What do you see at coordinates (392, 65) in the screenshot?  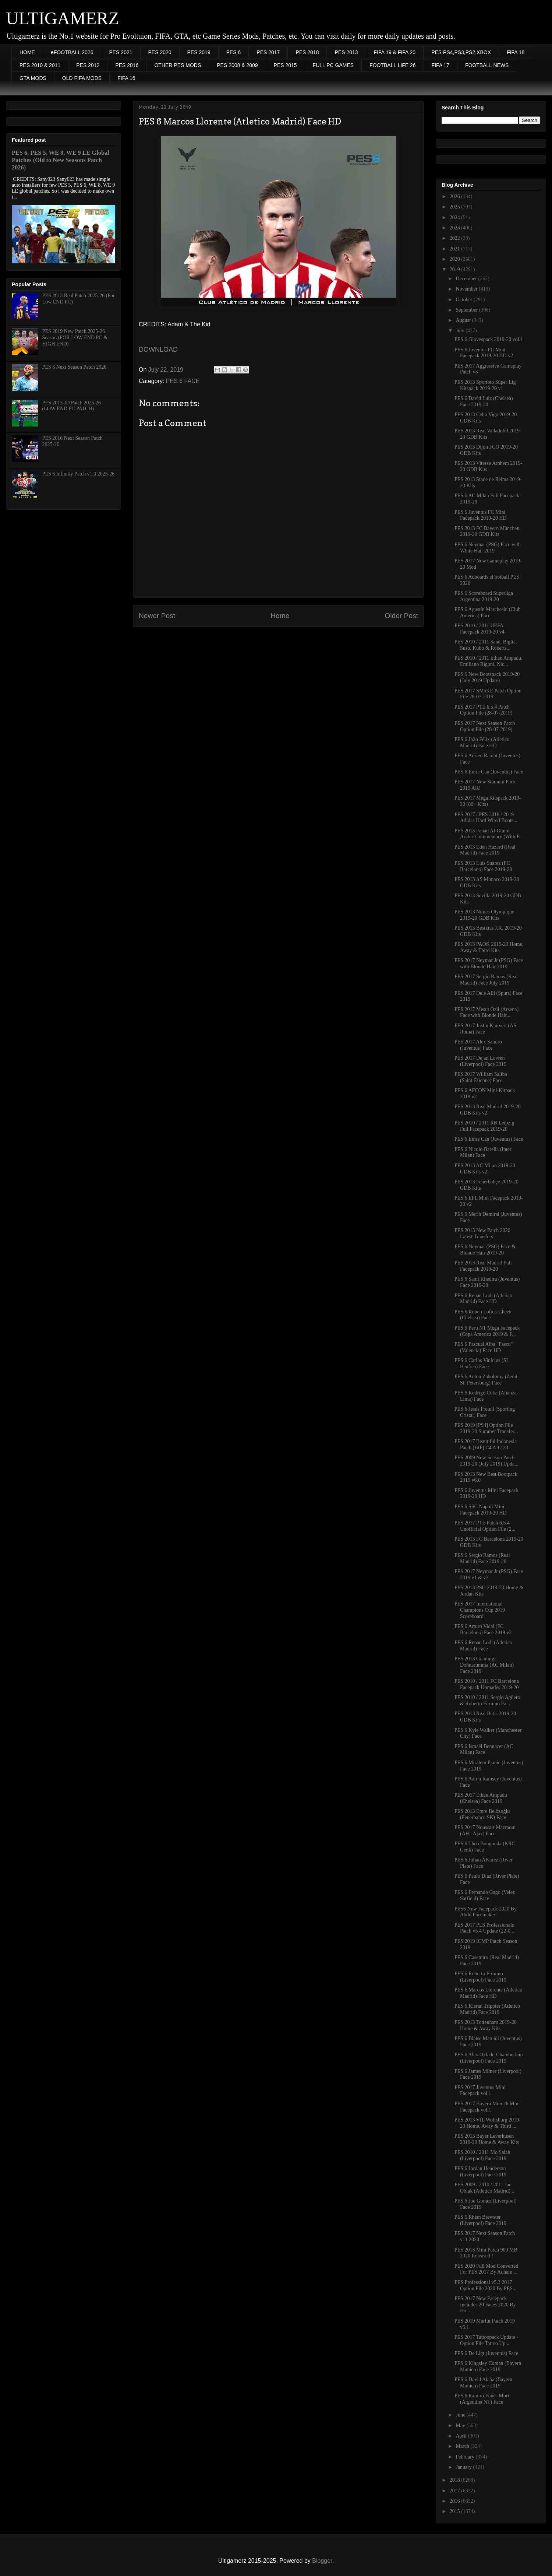 I see `FOOTBALL LIFE 26` at bounding box center [392, 65].